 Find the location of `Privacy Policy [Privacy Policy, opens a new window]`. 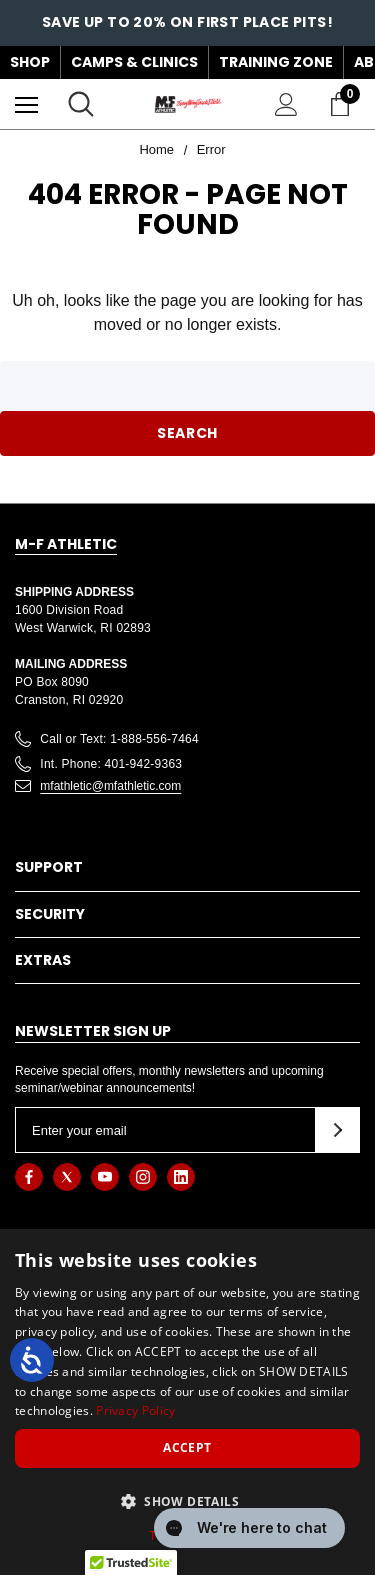

Privacy Policy [Privacy Policy, opens a new window] is located at coordinates (135, 1410).